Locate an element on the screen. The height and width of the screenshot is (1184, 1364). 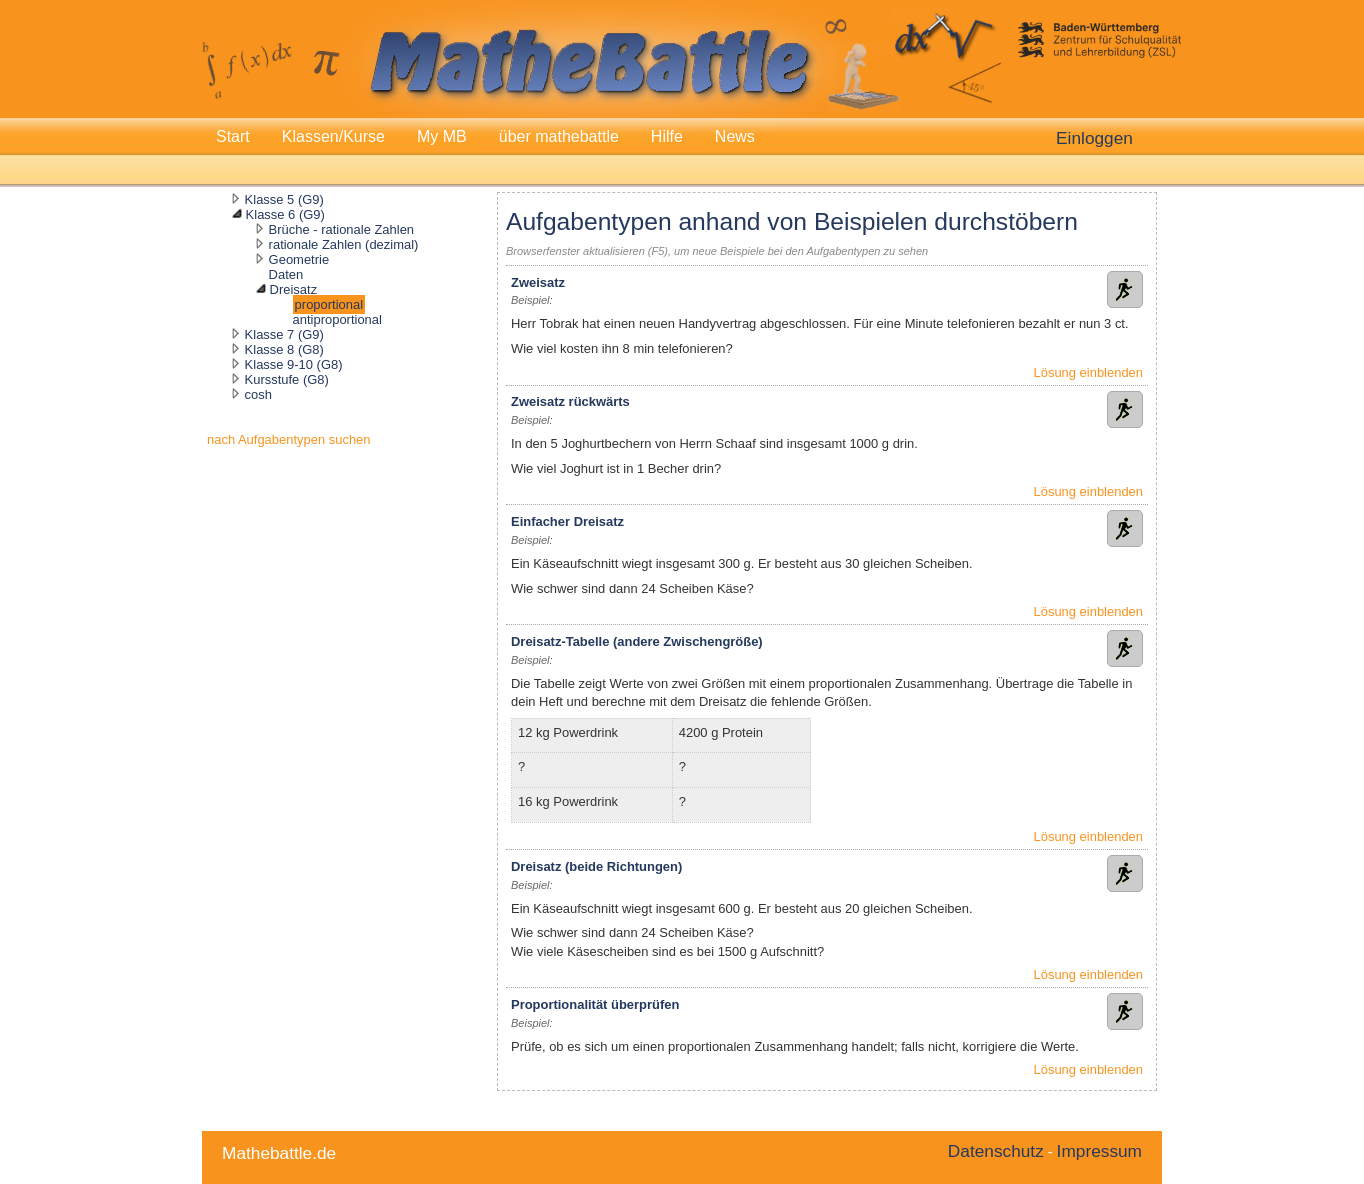
Start is located at coordinates (233, 136).